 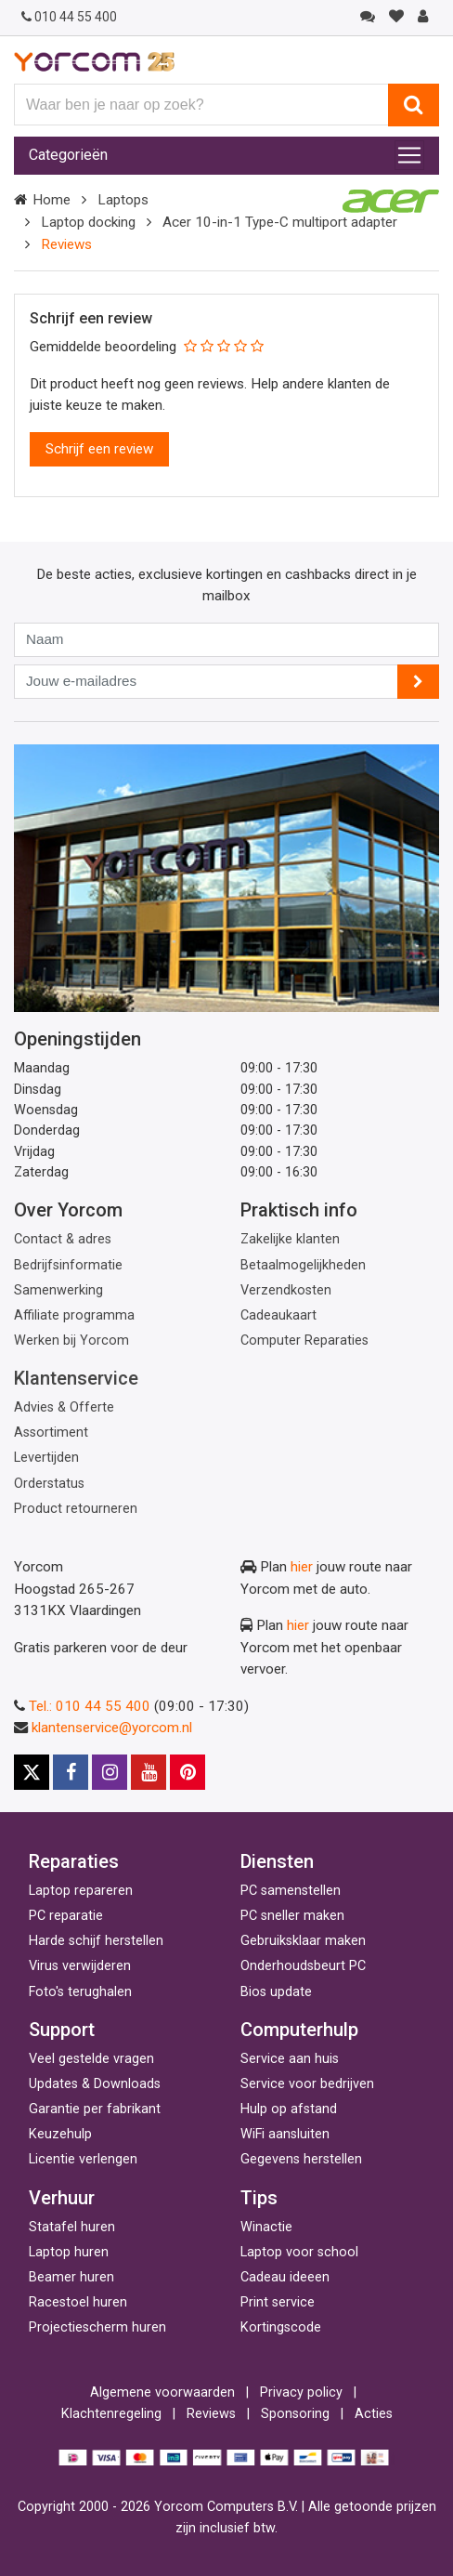 I want to click on Orderstatus, so click(x=49, y=1484).